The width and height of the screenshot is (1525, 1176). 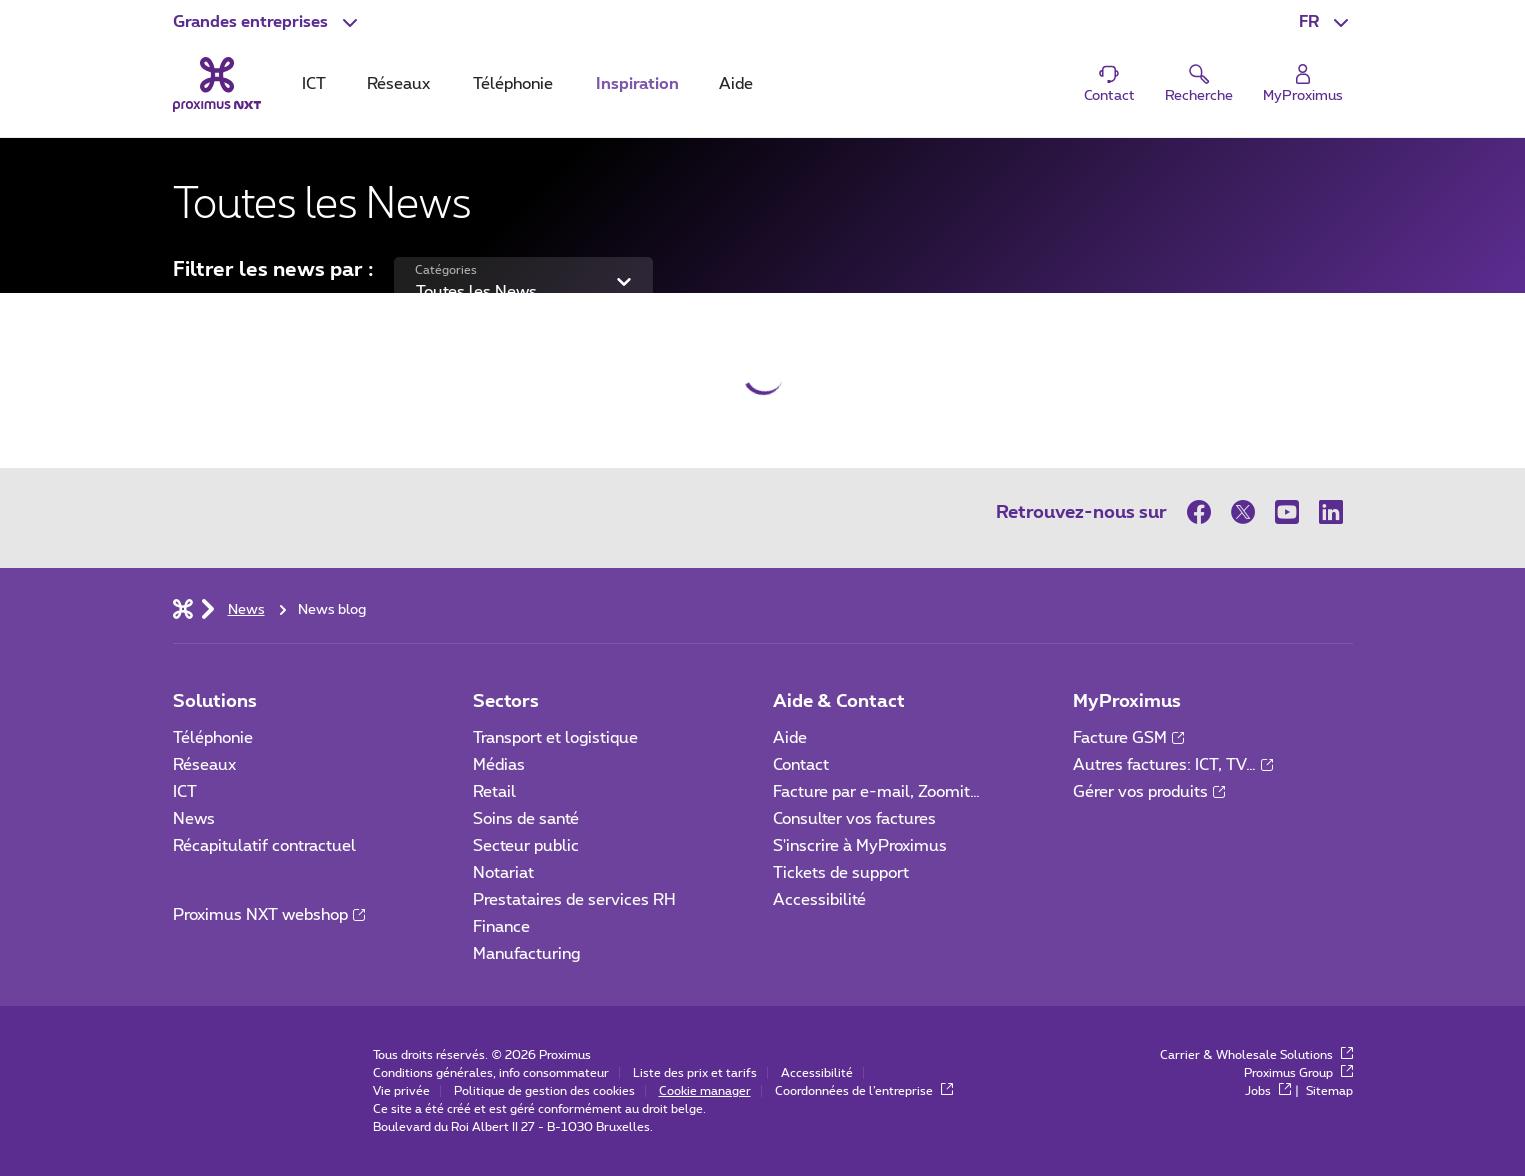 I want to click on Vie privée, so click(x=401, y=1091).